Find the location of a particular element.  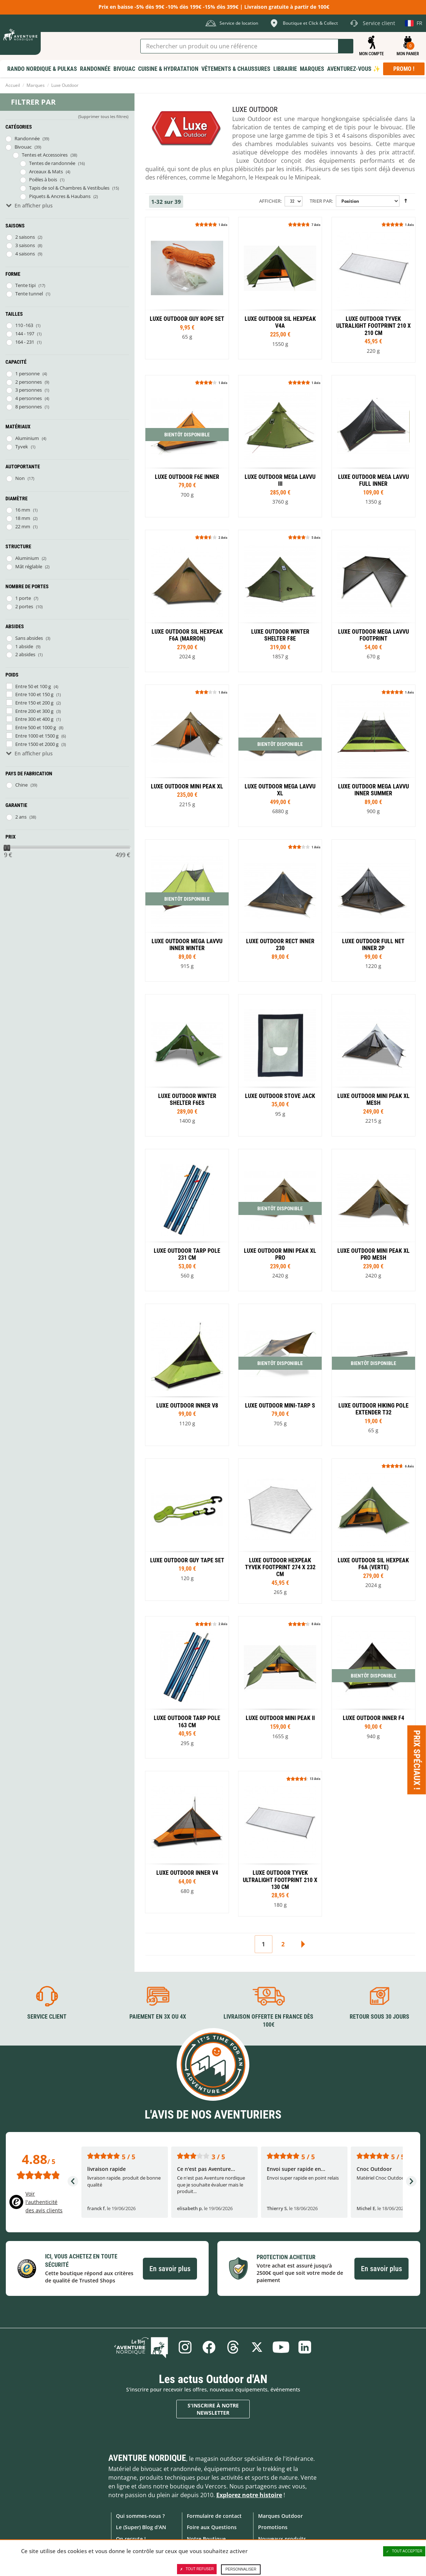

22 mm is located at coordinates (22, 526).